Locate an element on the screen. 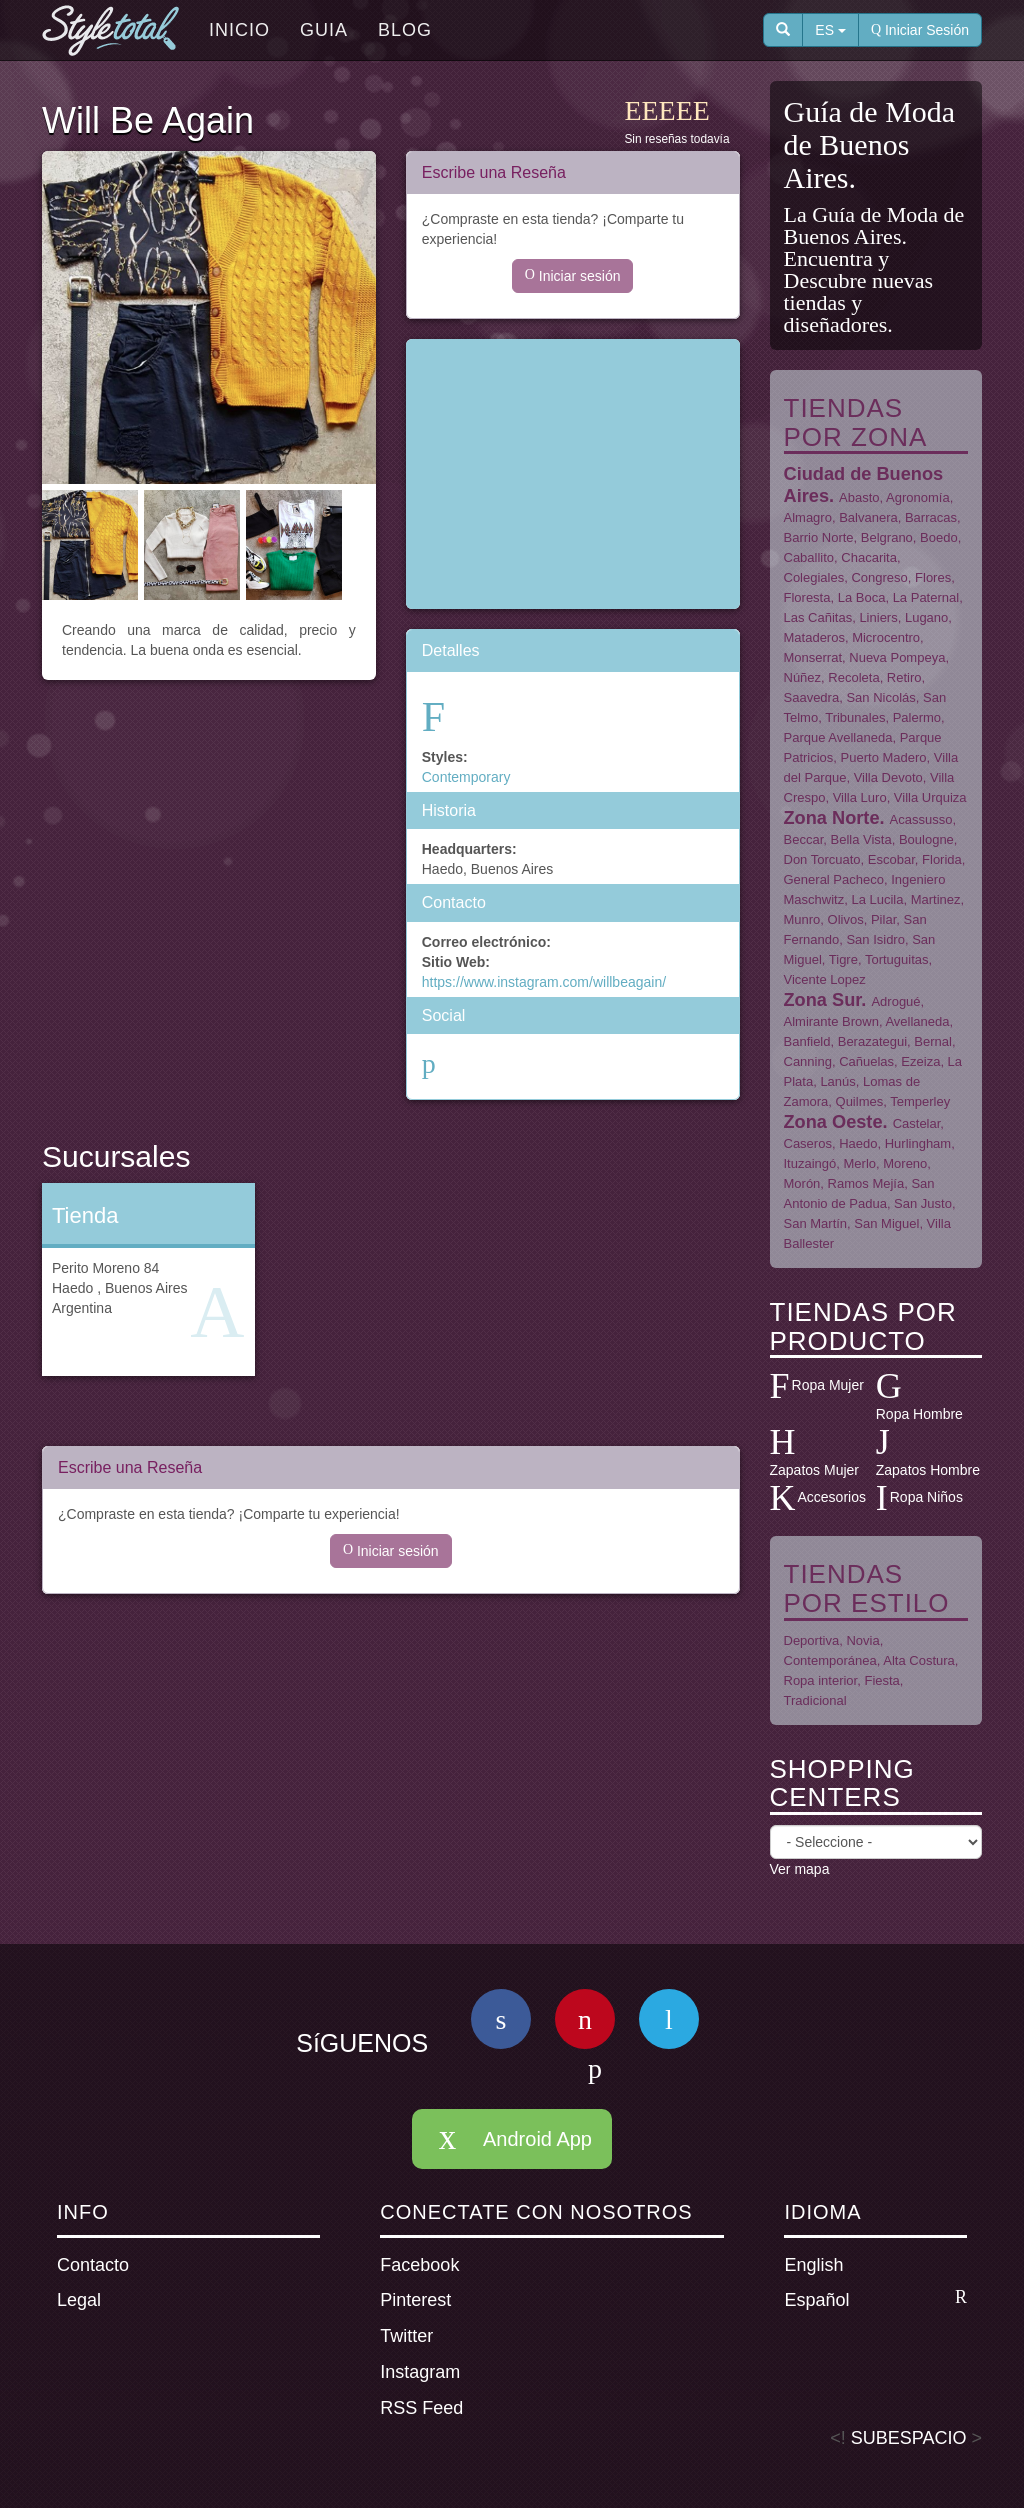 This screenshot has height=2508, width=1024. Zona Norte is located at coordinates (832, 818).